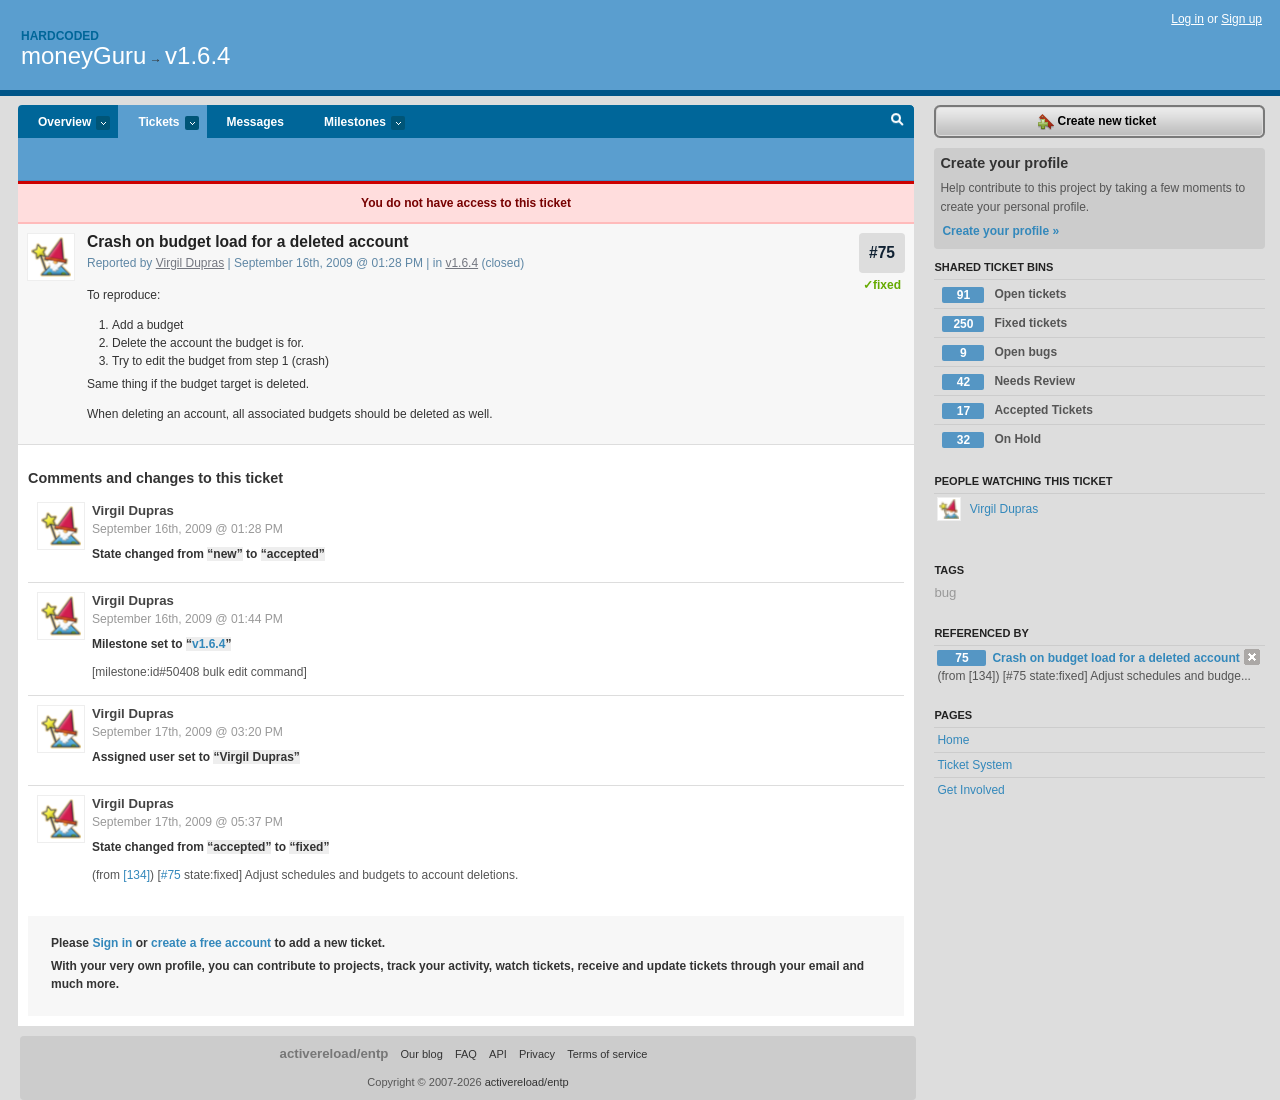  Describe the element at coordinates (991, 440) in the screenshot. I see `On Hold` at that location.